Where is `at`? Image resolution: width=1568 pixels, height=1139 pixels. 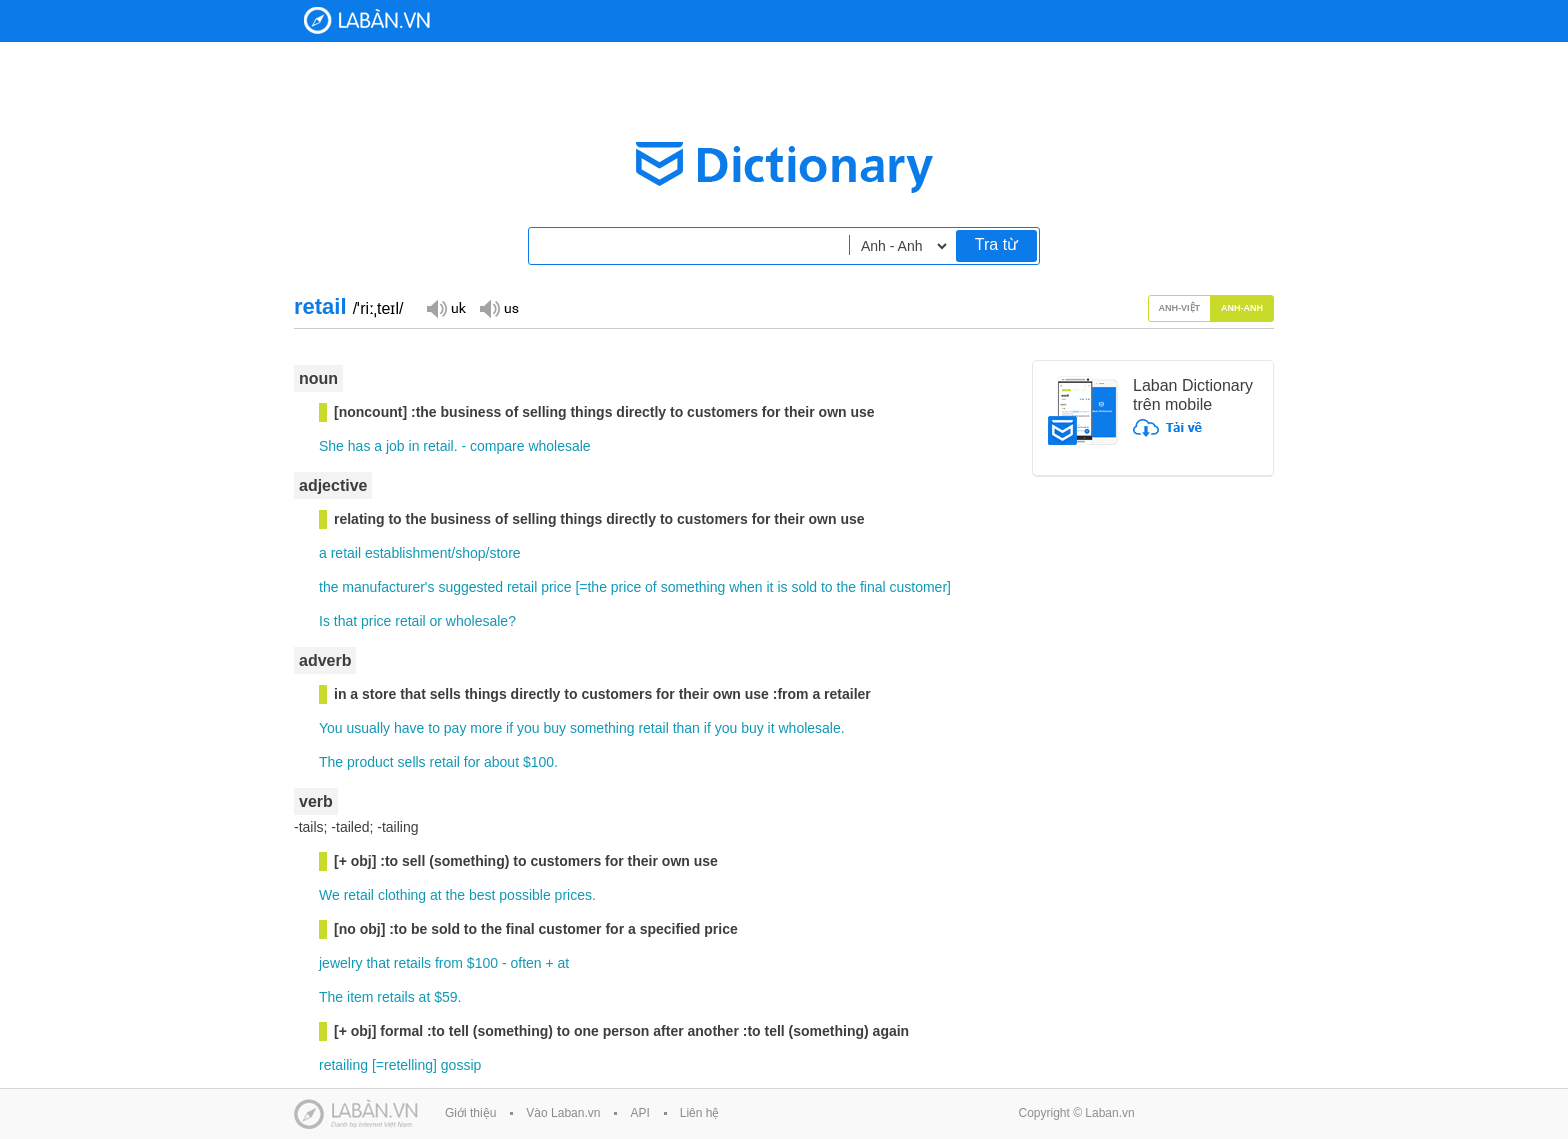 at is located at coordinates (436, 895).